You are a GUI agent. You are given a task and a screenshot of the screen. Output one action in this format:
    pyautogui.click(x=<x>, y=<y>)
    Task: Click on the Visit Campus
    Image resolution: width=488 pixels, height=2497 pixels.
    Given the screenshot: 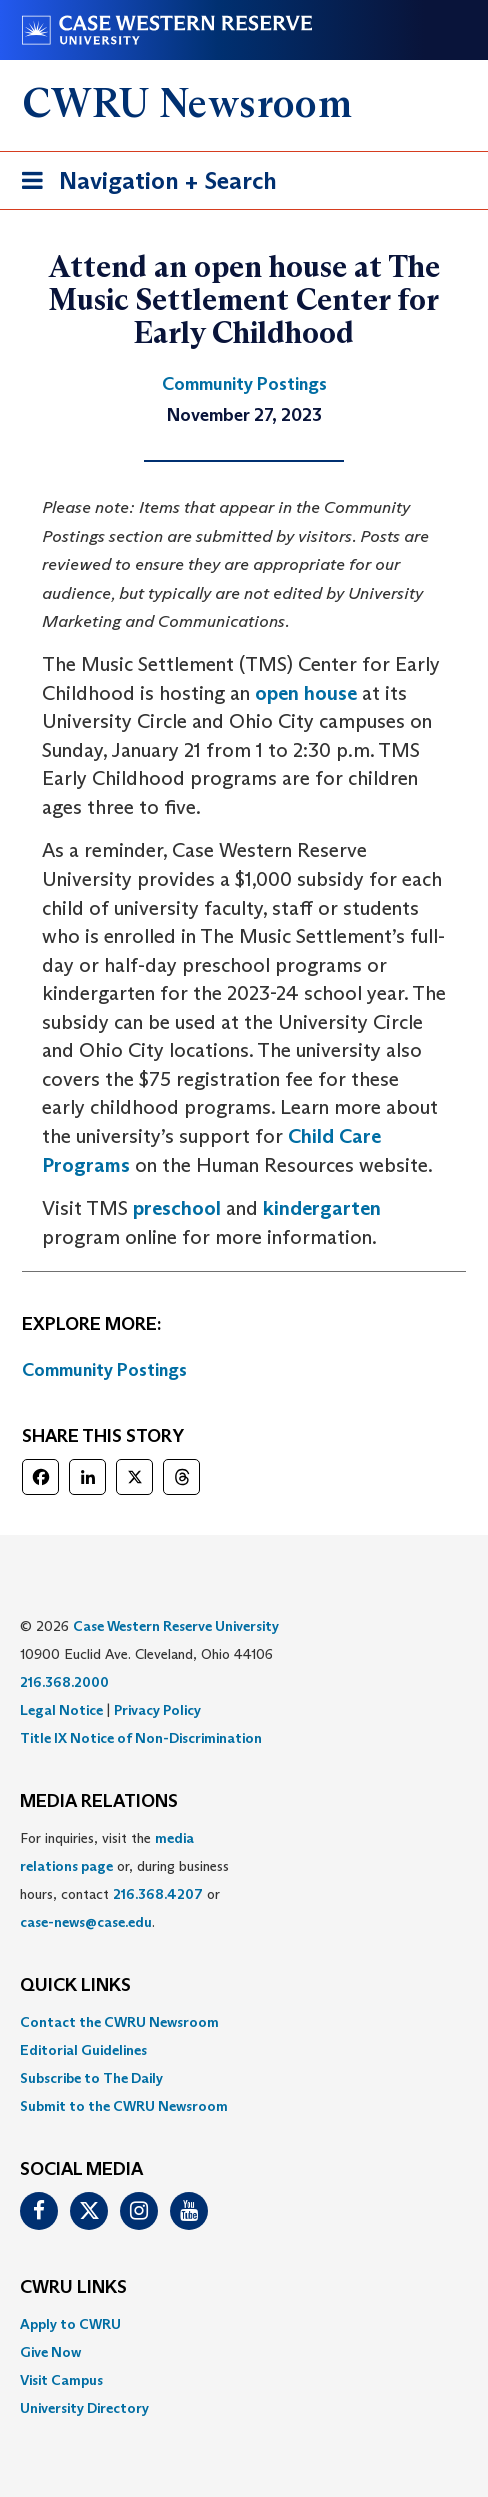 What is the action you would take?
    pyautogui.click(x=61, y=2380)
    